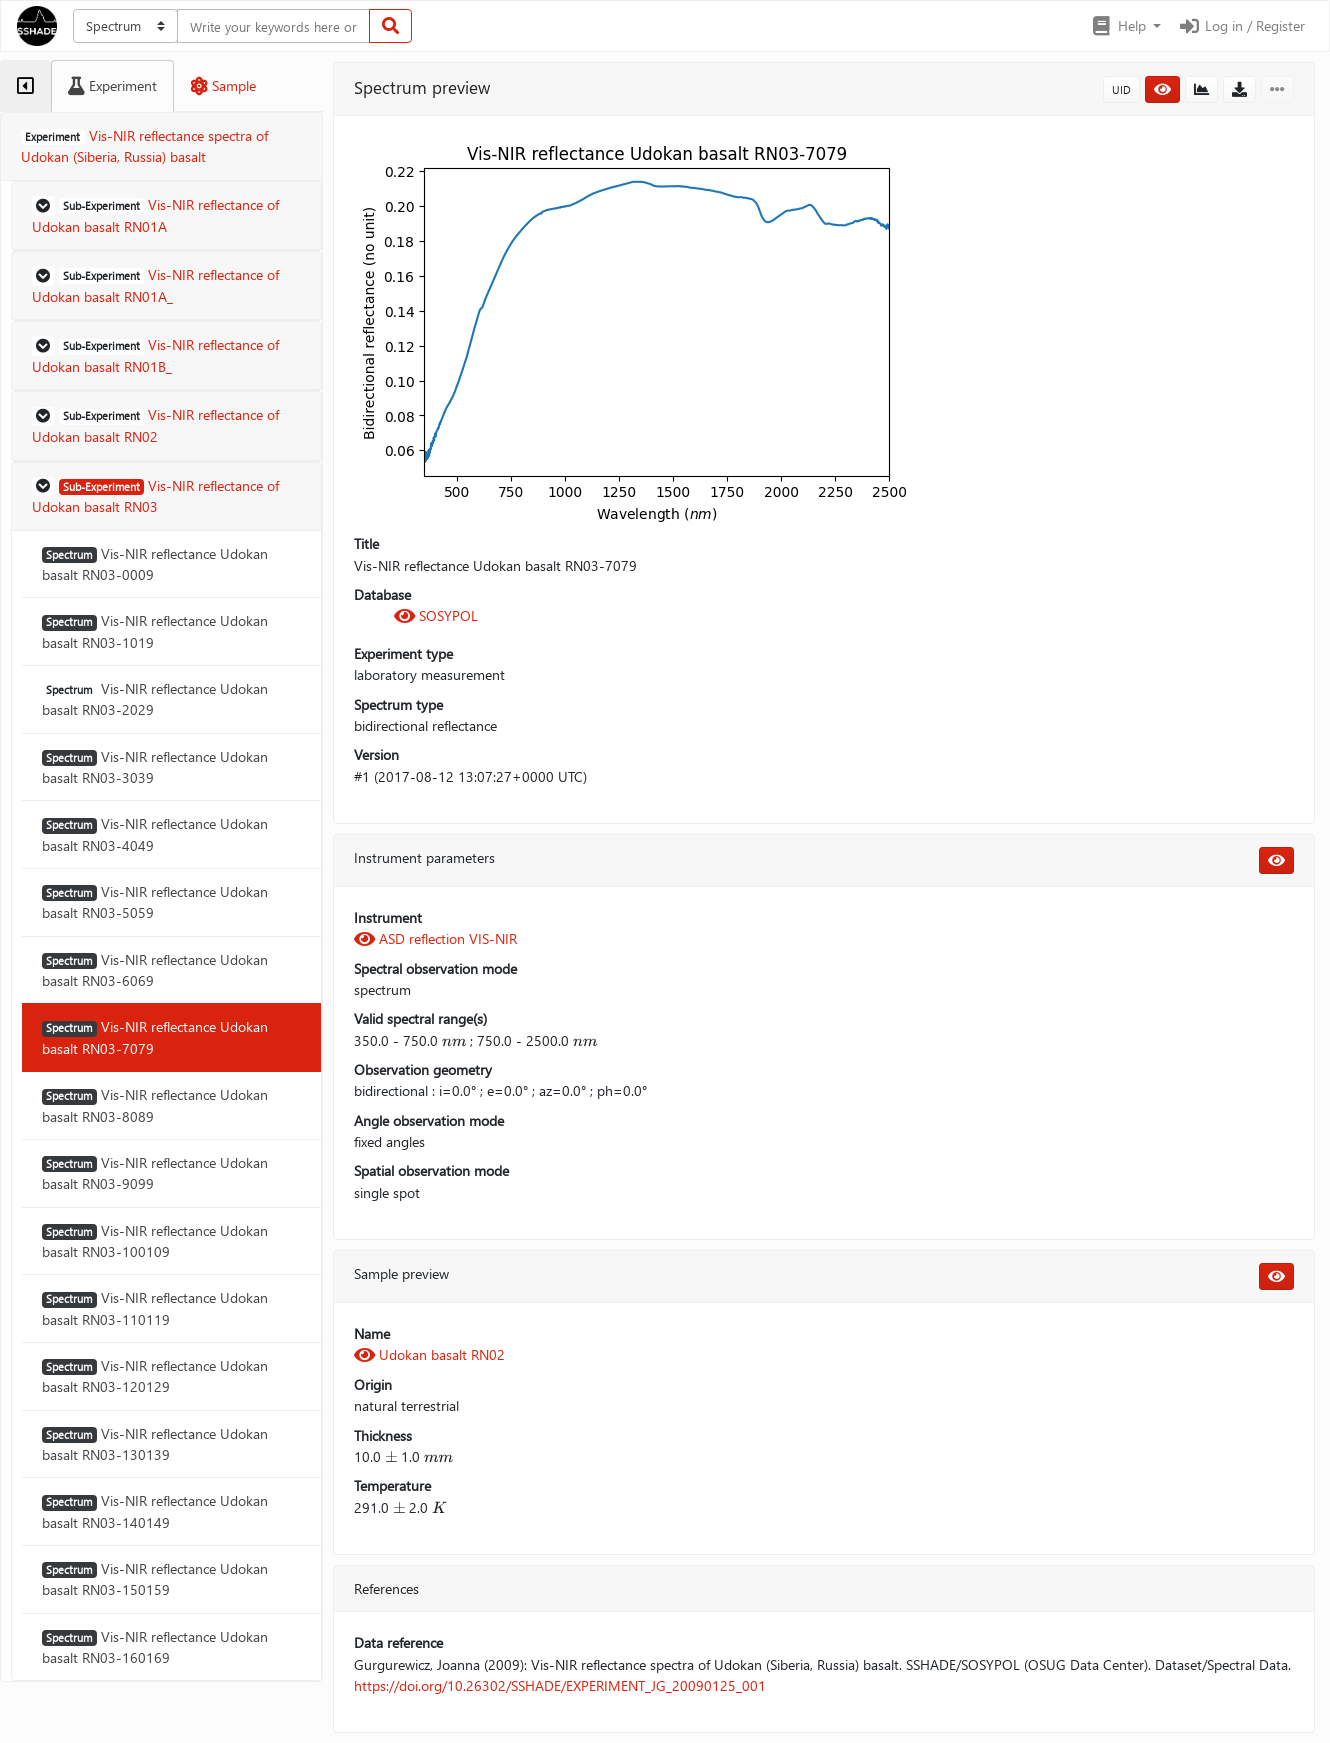  What do you see at coordinates (155, 970) in the screenshot?
I see `Vis-NIR reflectance Udokan basalt RN03-6069` at bounding box center [155, 970].